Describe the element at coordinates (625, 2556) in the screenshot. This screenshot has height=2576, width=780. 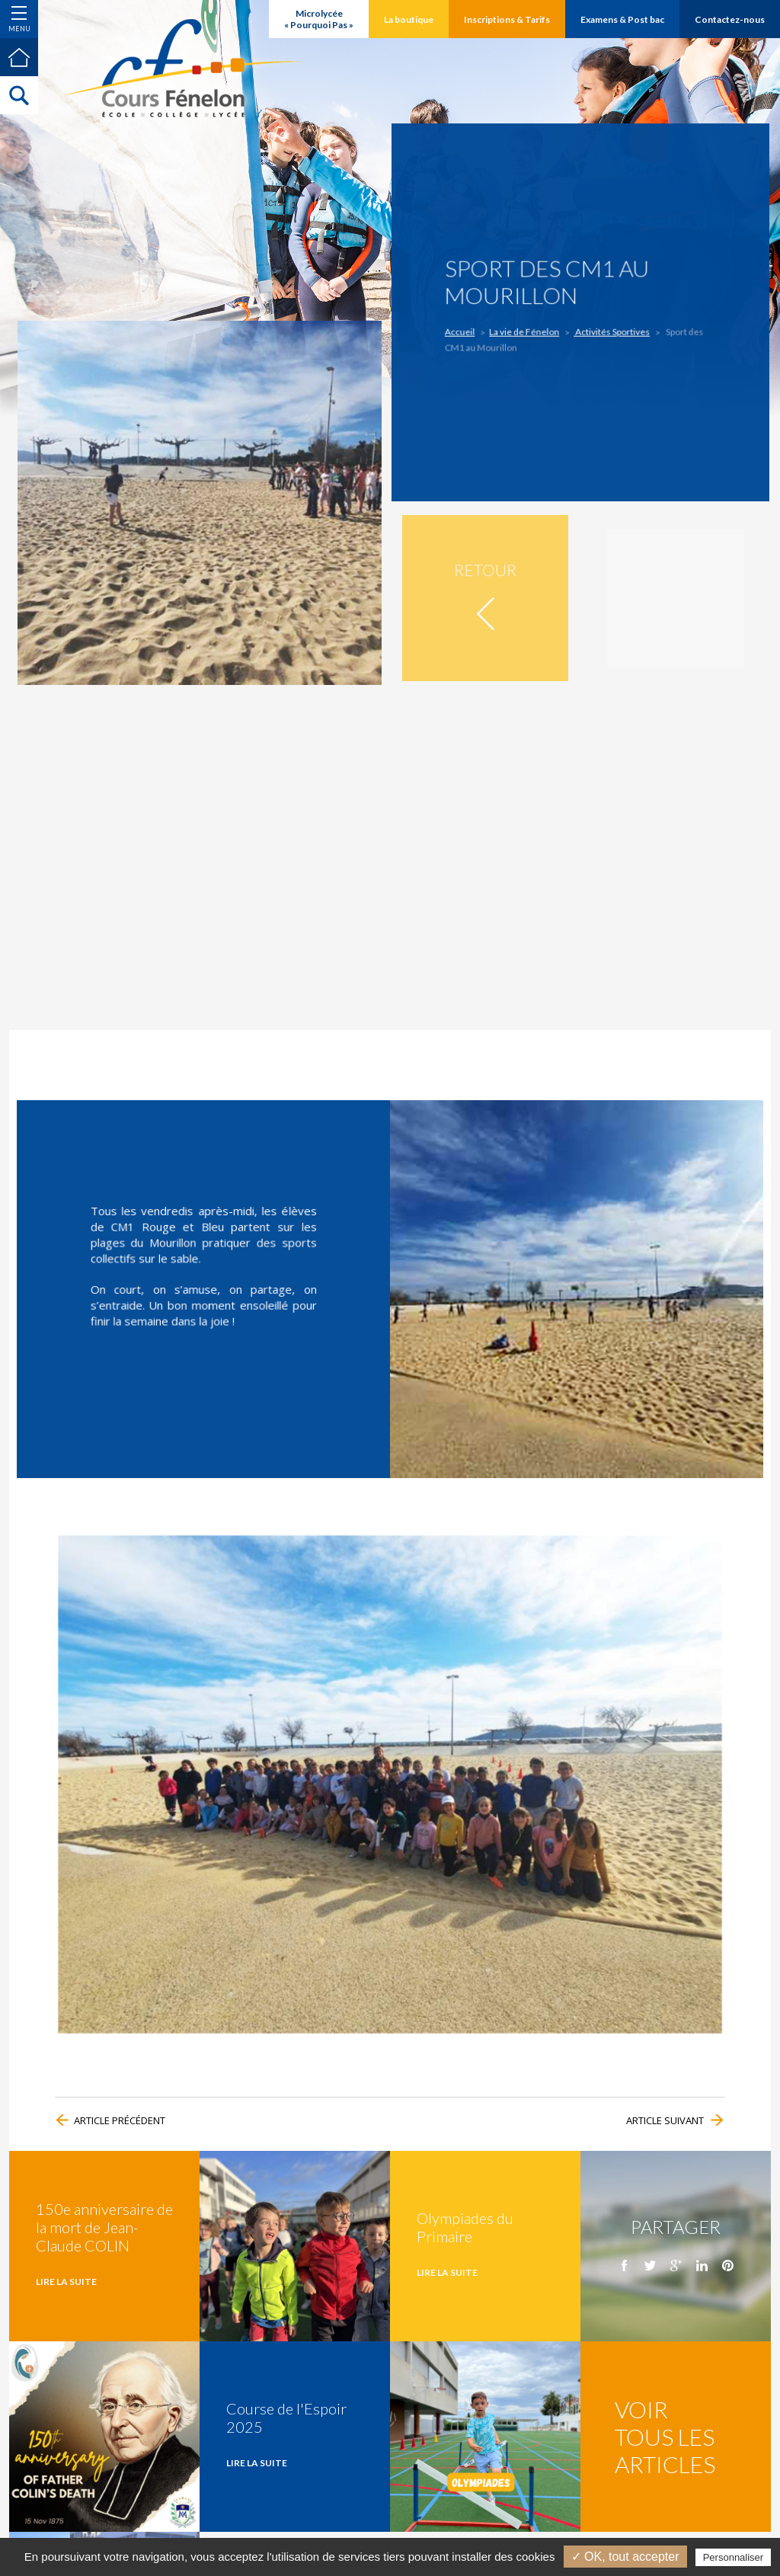
I see `✓ OK, tout accepter` at that location.